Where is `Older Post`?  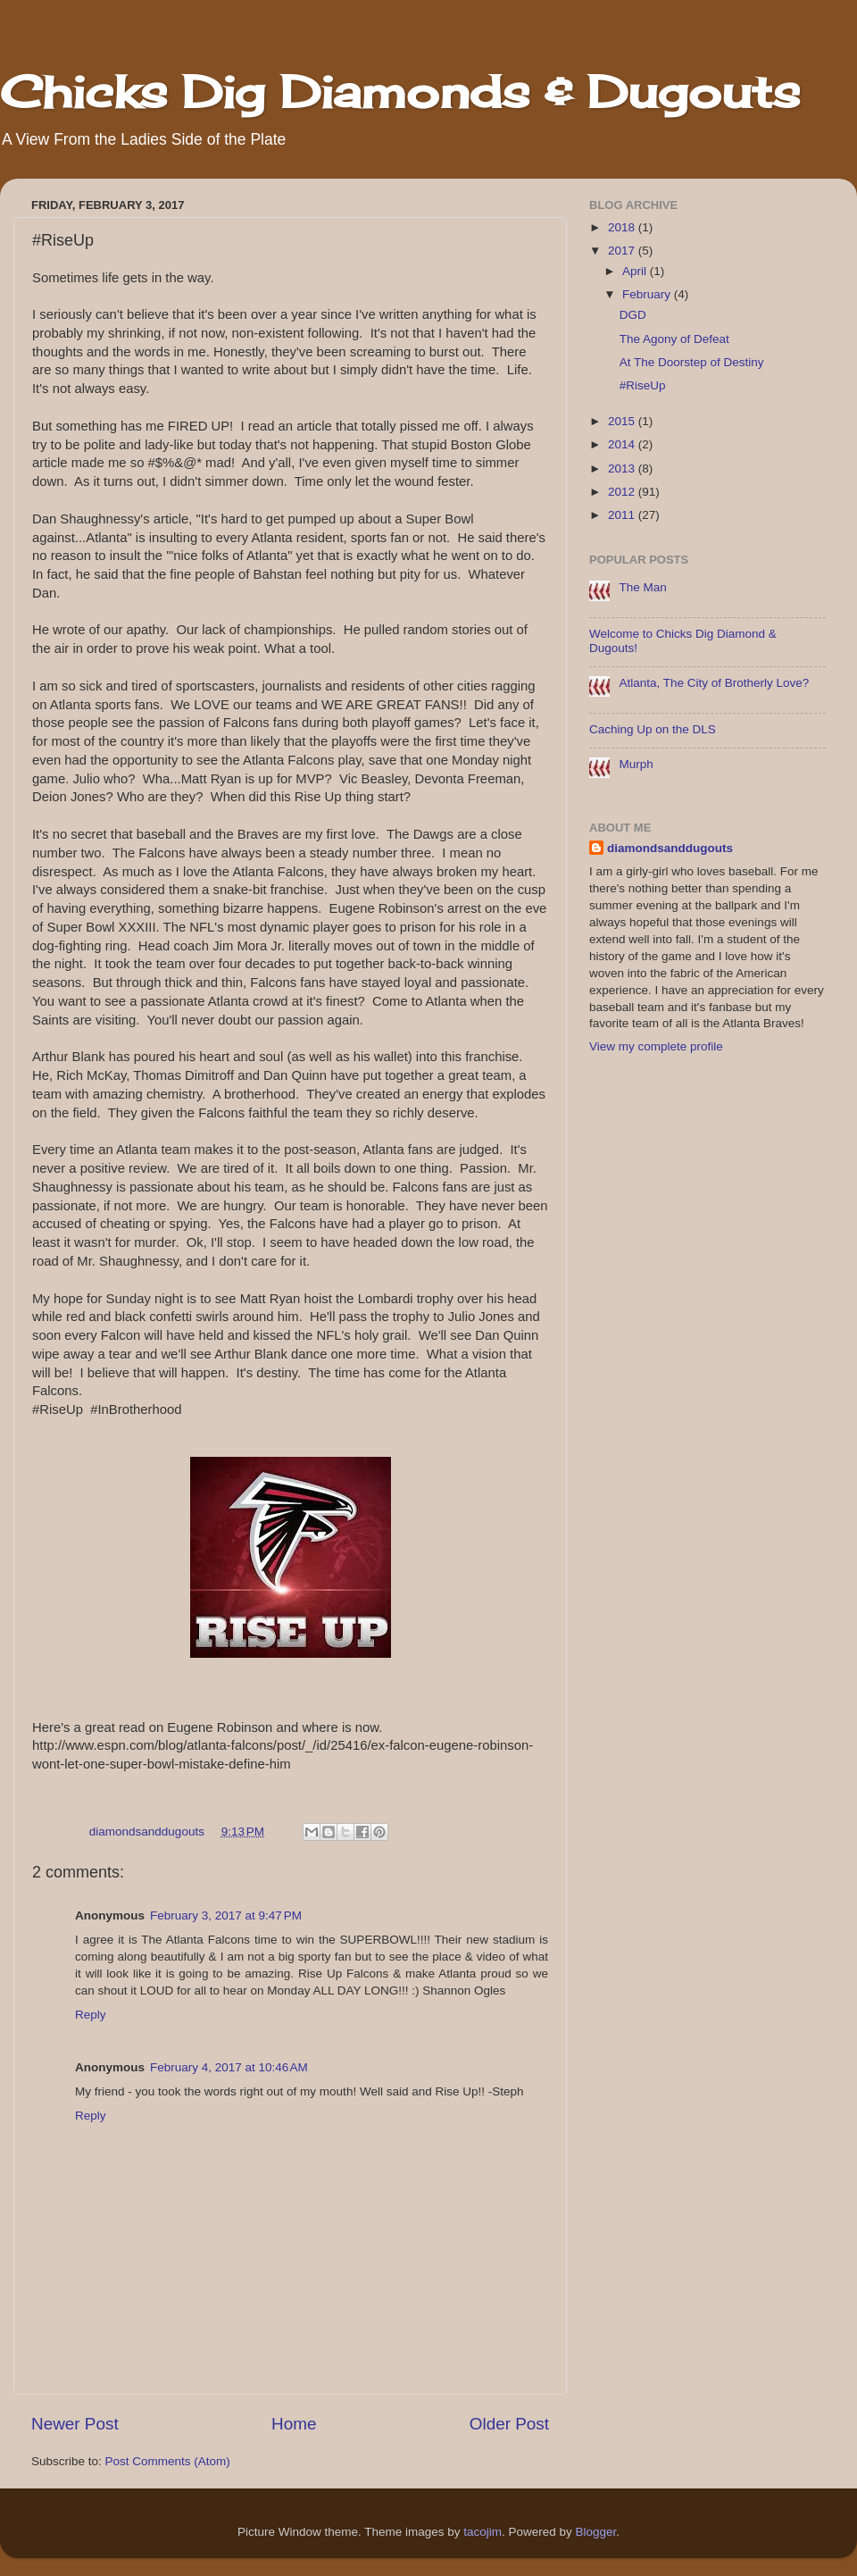
Older Post is located at coordinates (509, 2423).